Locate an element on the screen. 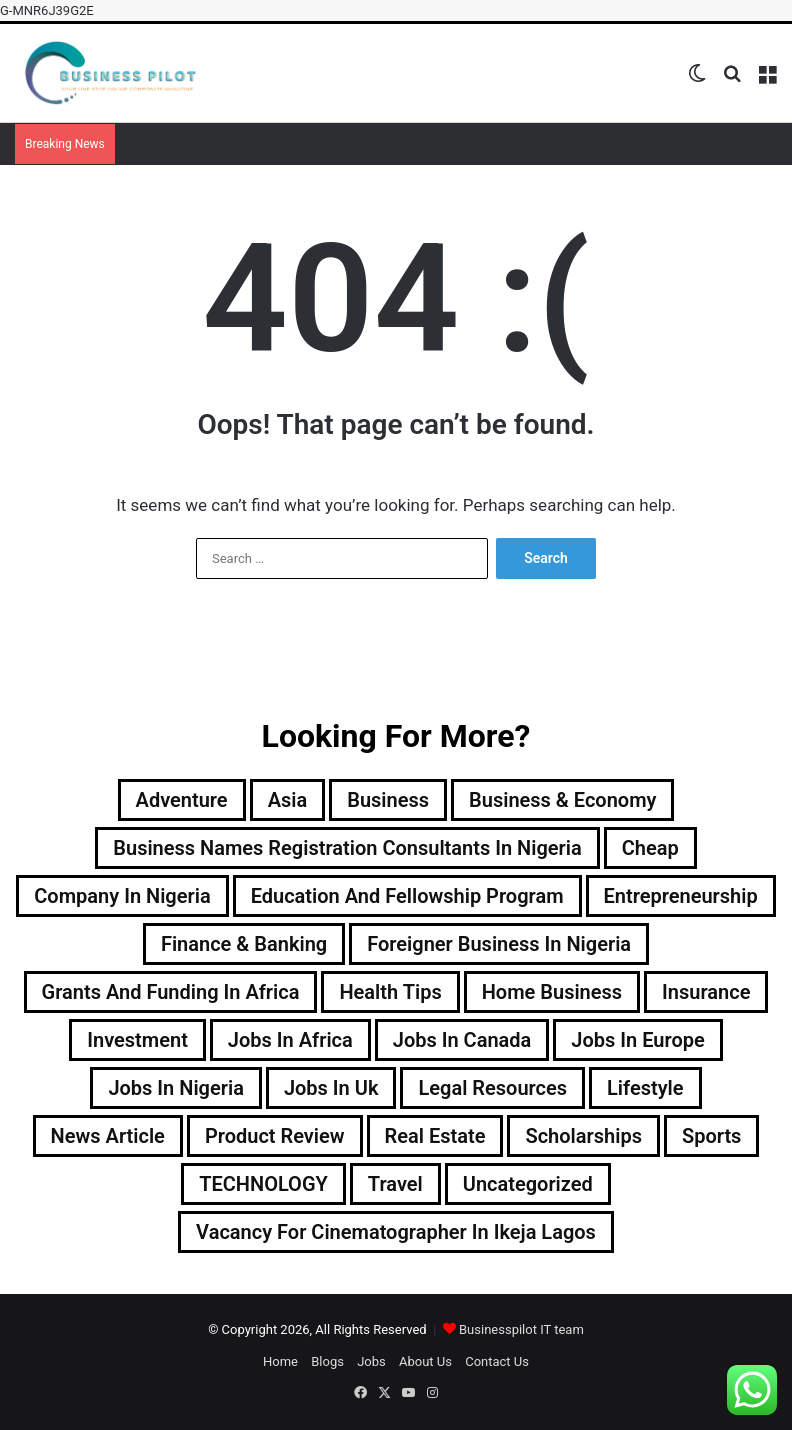  Adventure [Adventure (5 items)] is located at coordinates (182, 800).